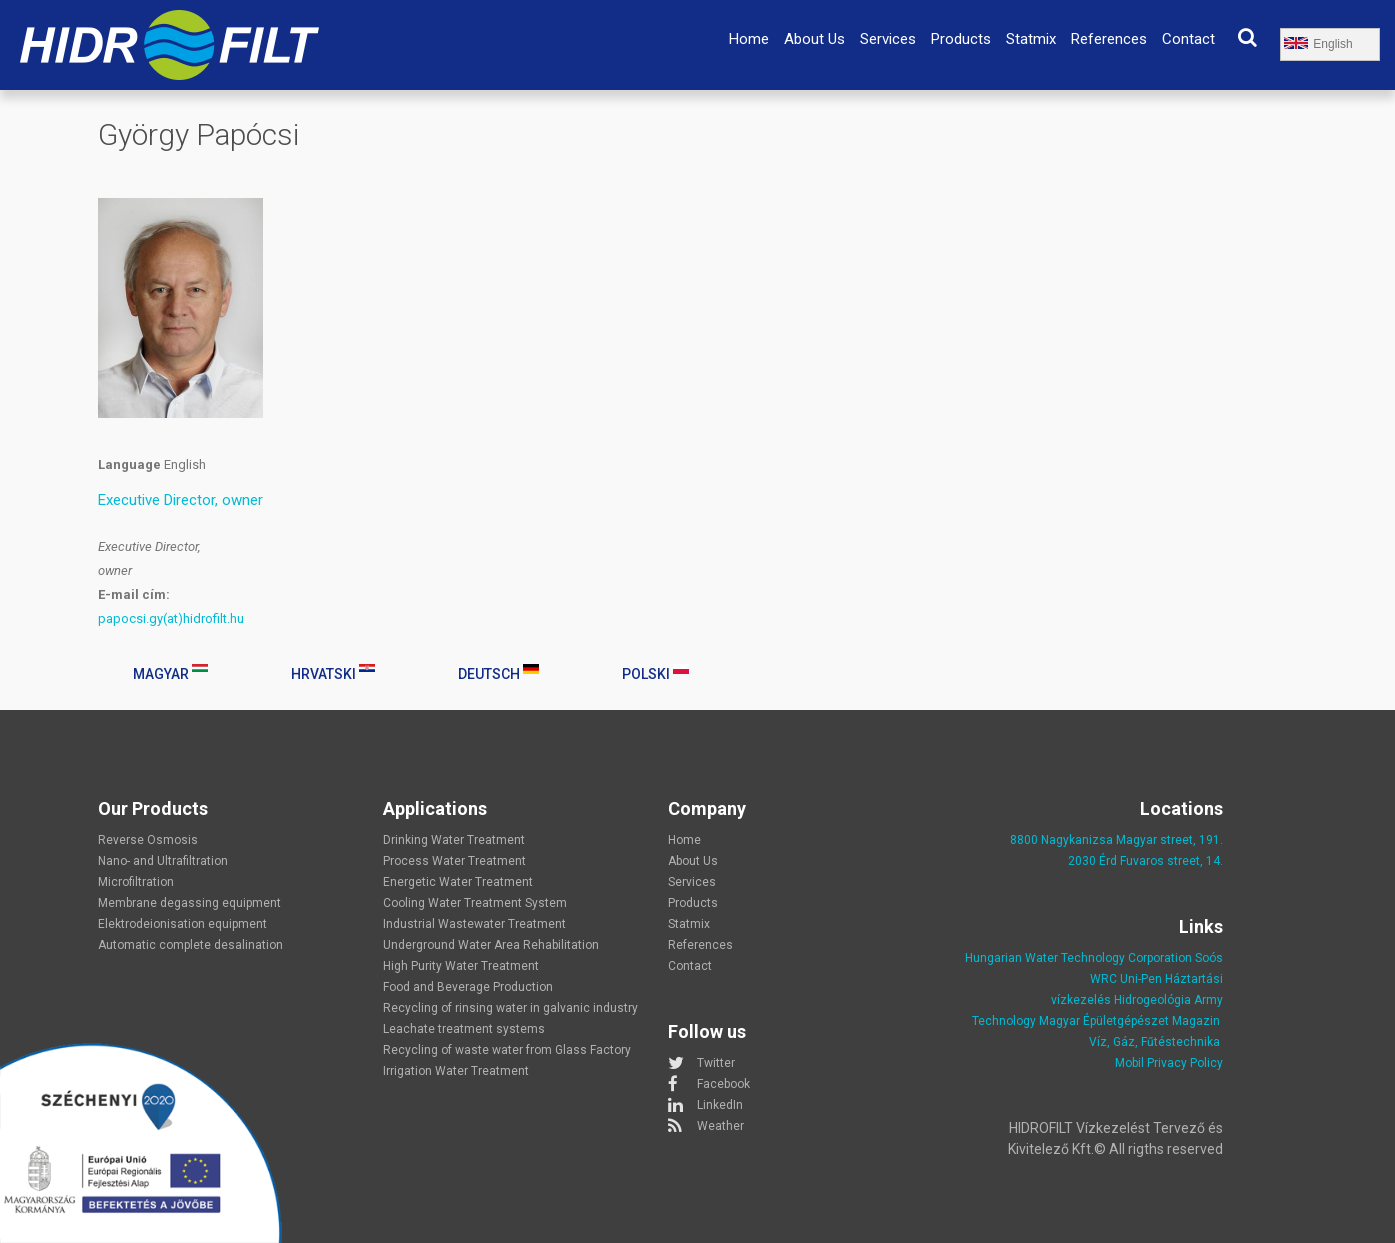 The image size is (1395, 1243). What do you see at coordinates (1145, 861) in the screenshot?
I see `2030 Érd Fuvaros street, 14.` at bounding box center [1145, 861].